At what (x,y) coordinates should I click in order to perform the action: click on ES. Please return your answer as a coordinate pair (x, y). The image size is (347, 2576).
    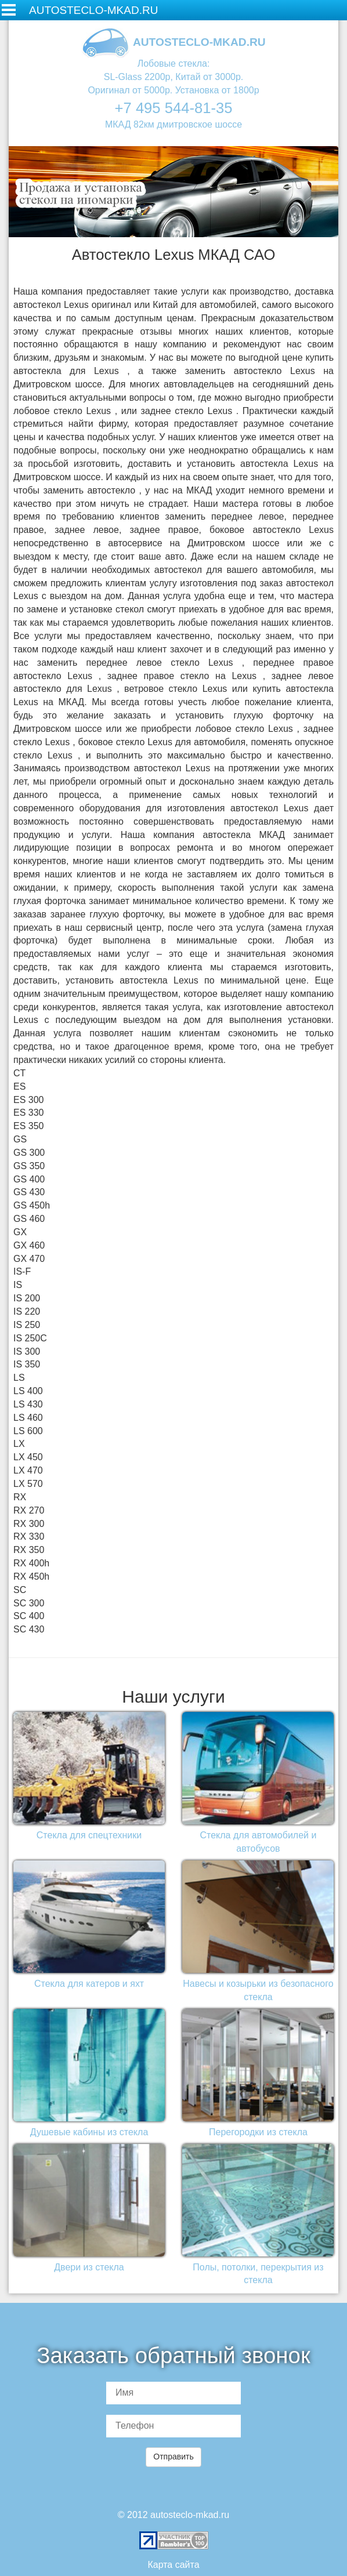
    Looking at the image, I should click on (19, 1086).